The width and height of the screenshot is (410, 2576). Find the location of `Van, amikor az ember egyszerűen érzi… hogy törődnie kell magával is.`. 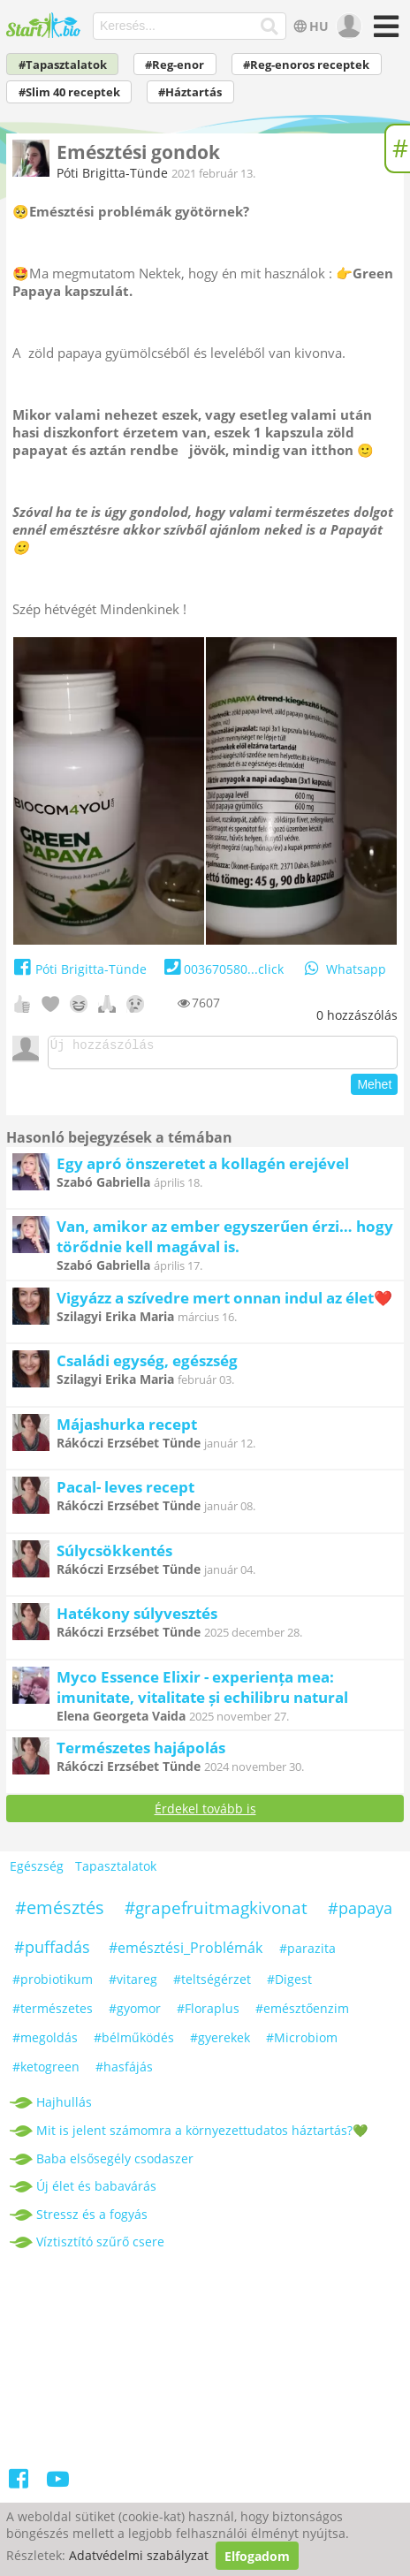

Van, amikor az ember egyszerűen érzi… hogy törődnie kell magával is. is located at coordinates (225, 1241).